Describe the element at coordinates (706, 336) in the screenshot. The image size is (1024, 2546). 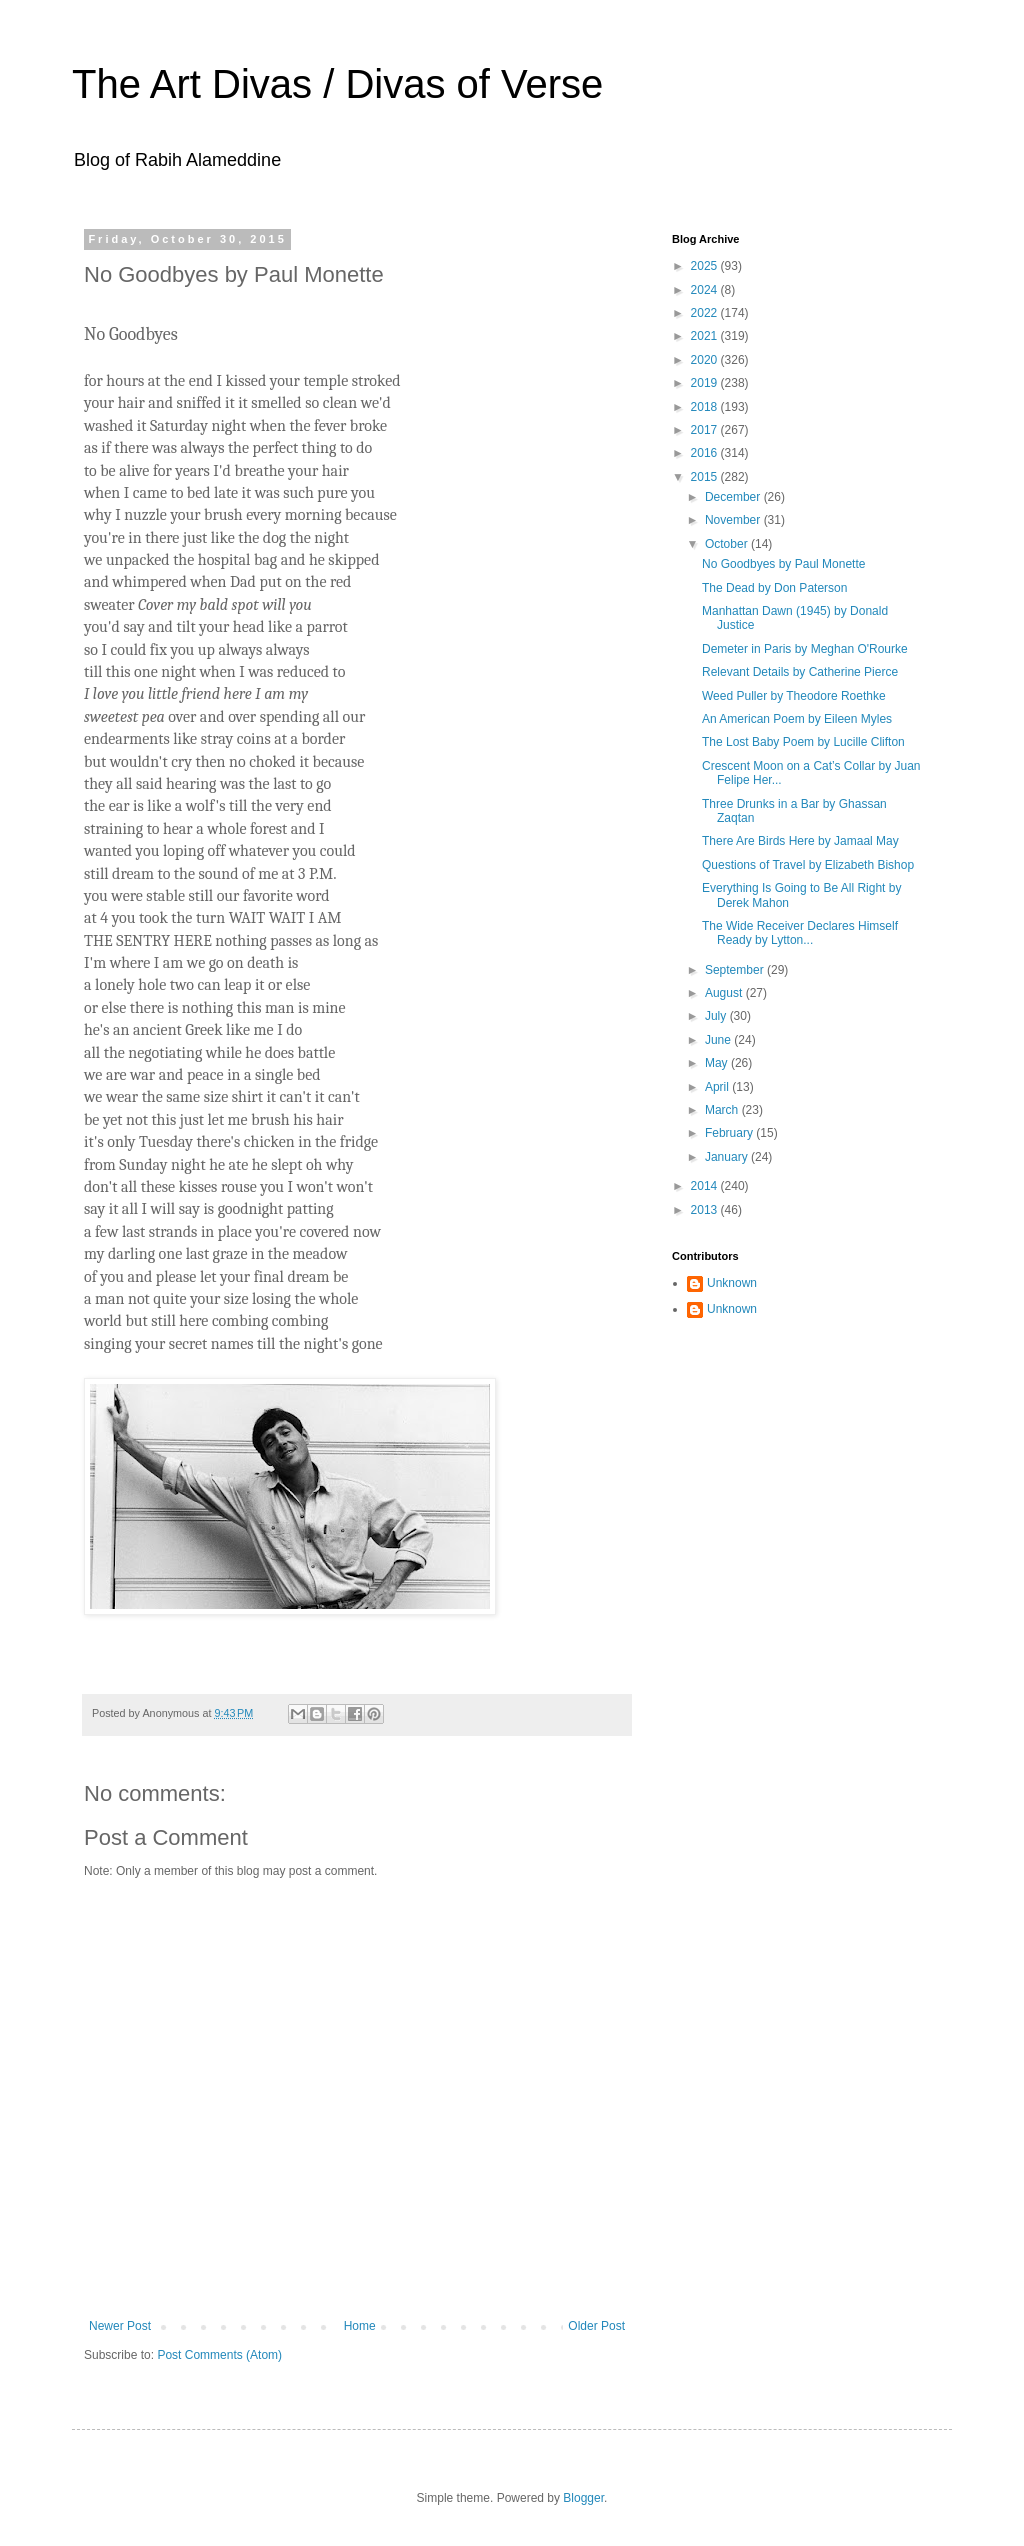
I see `2021` at that location.